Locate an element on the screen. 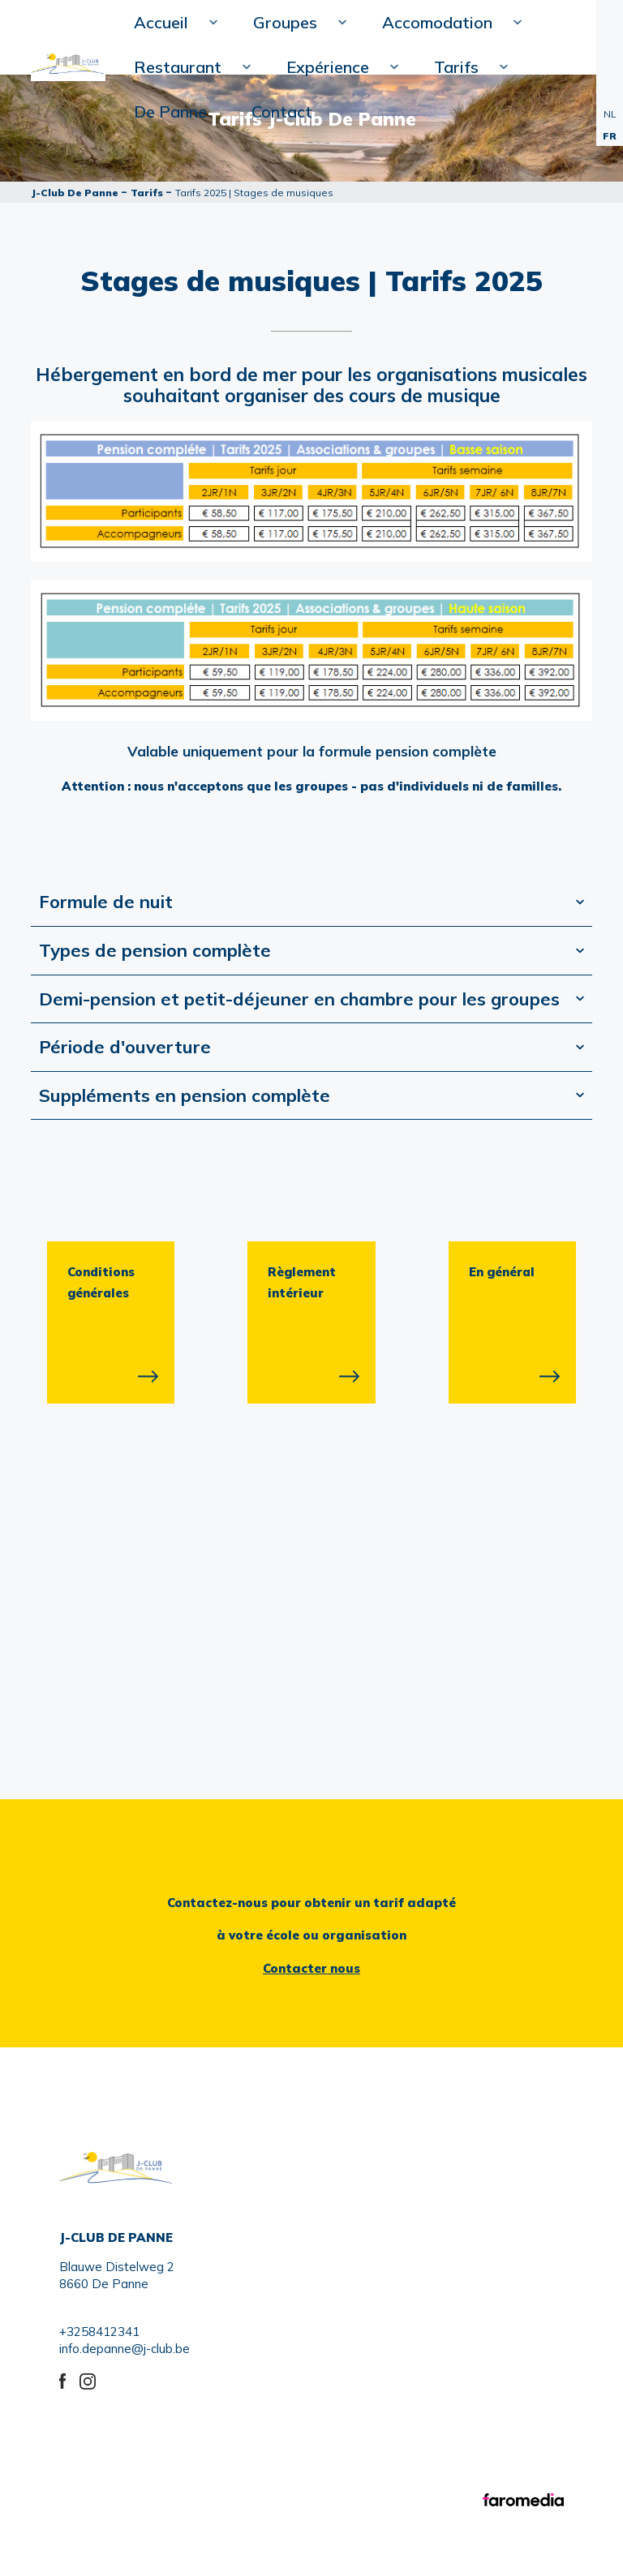  Accueil is located at coordinates (169, 28).